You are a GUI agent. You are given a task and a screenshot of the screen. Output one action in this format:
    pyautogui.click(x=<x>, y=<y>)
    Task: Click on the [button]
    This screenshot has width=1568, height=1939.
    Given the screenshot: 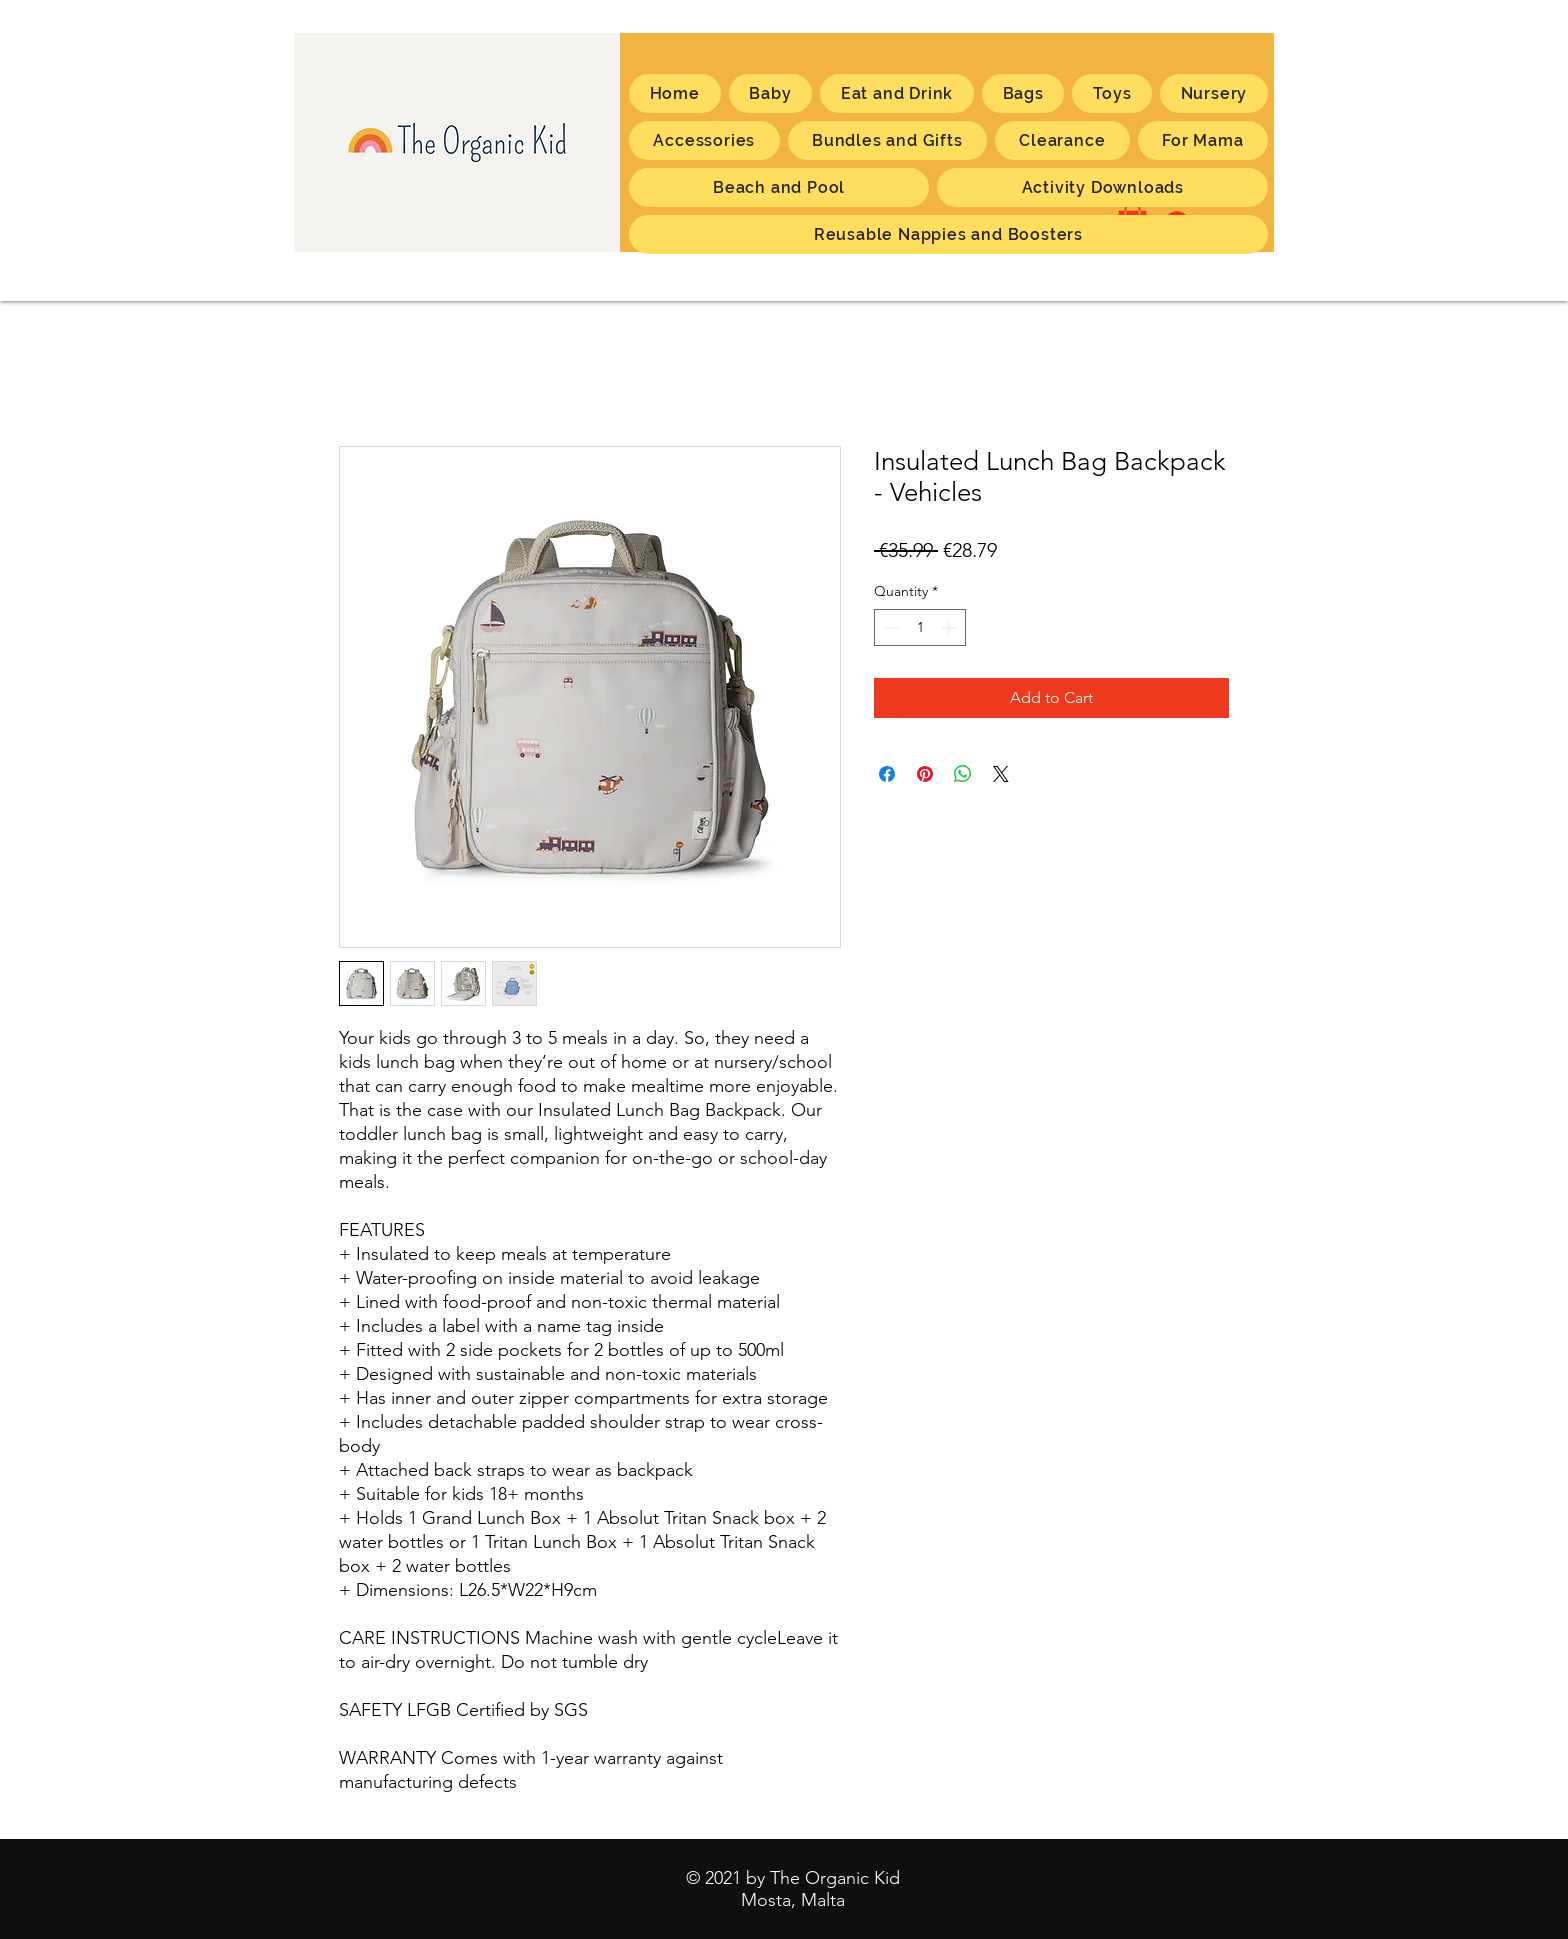 What is the action you would take?
    pyautogui.click(x=1203, y=140)
    